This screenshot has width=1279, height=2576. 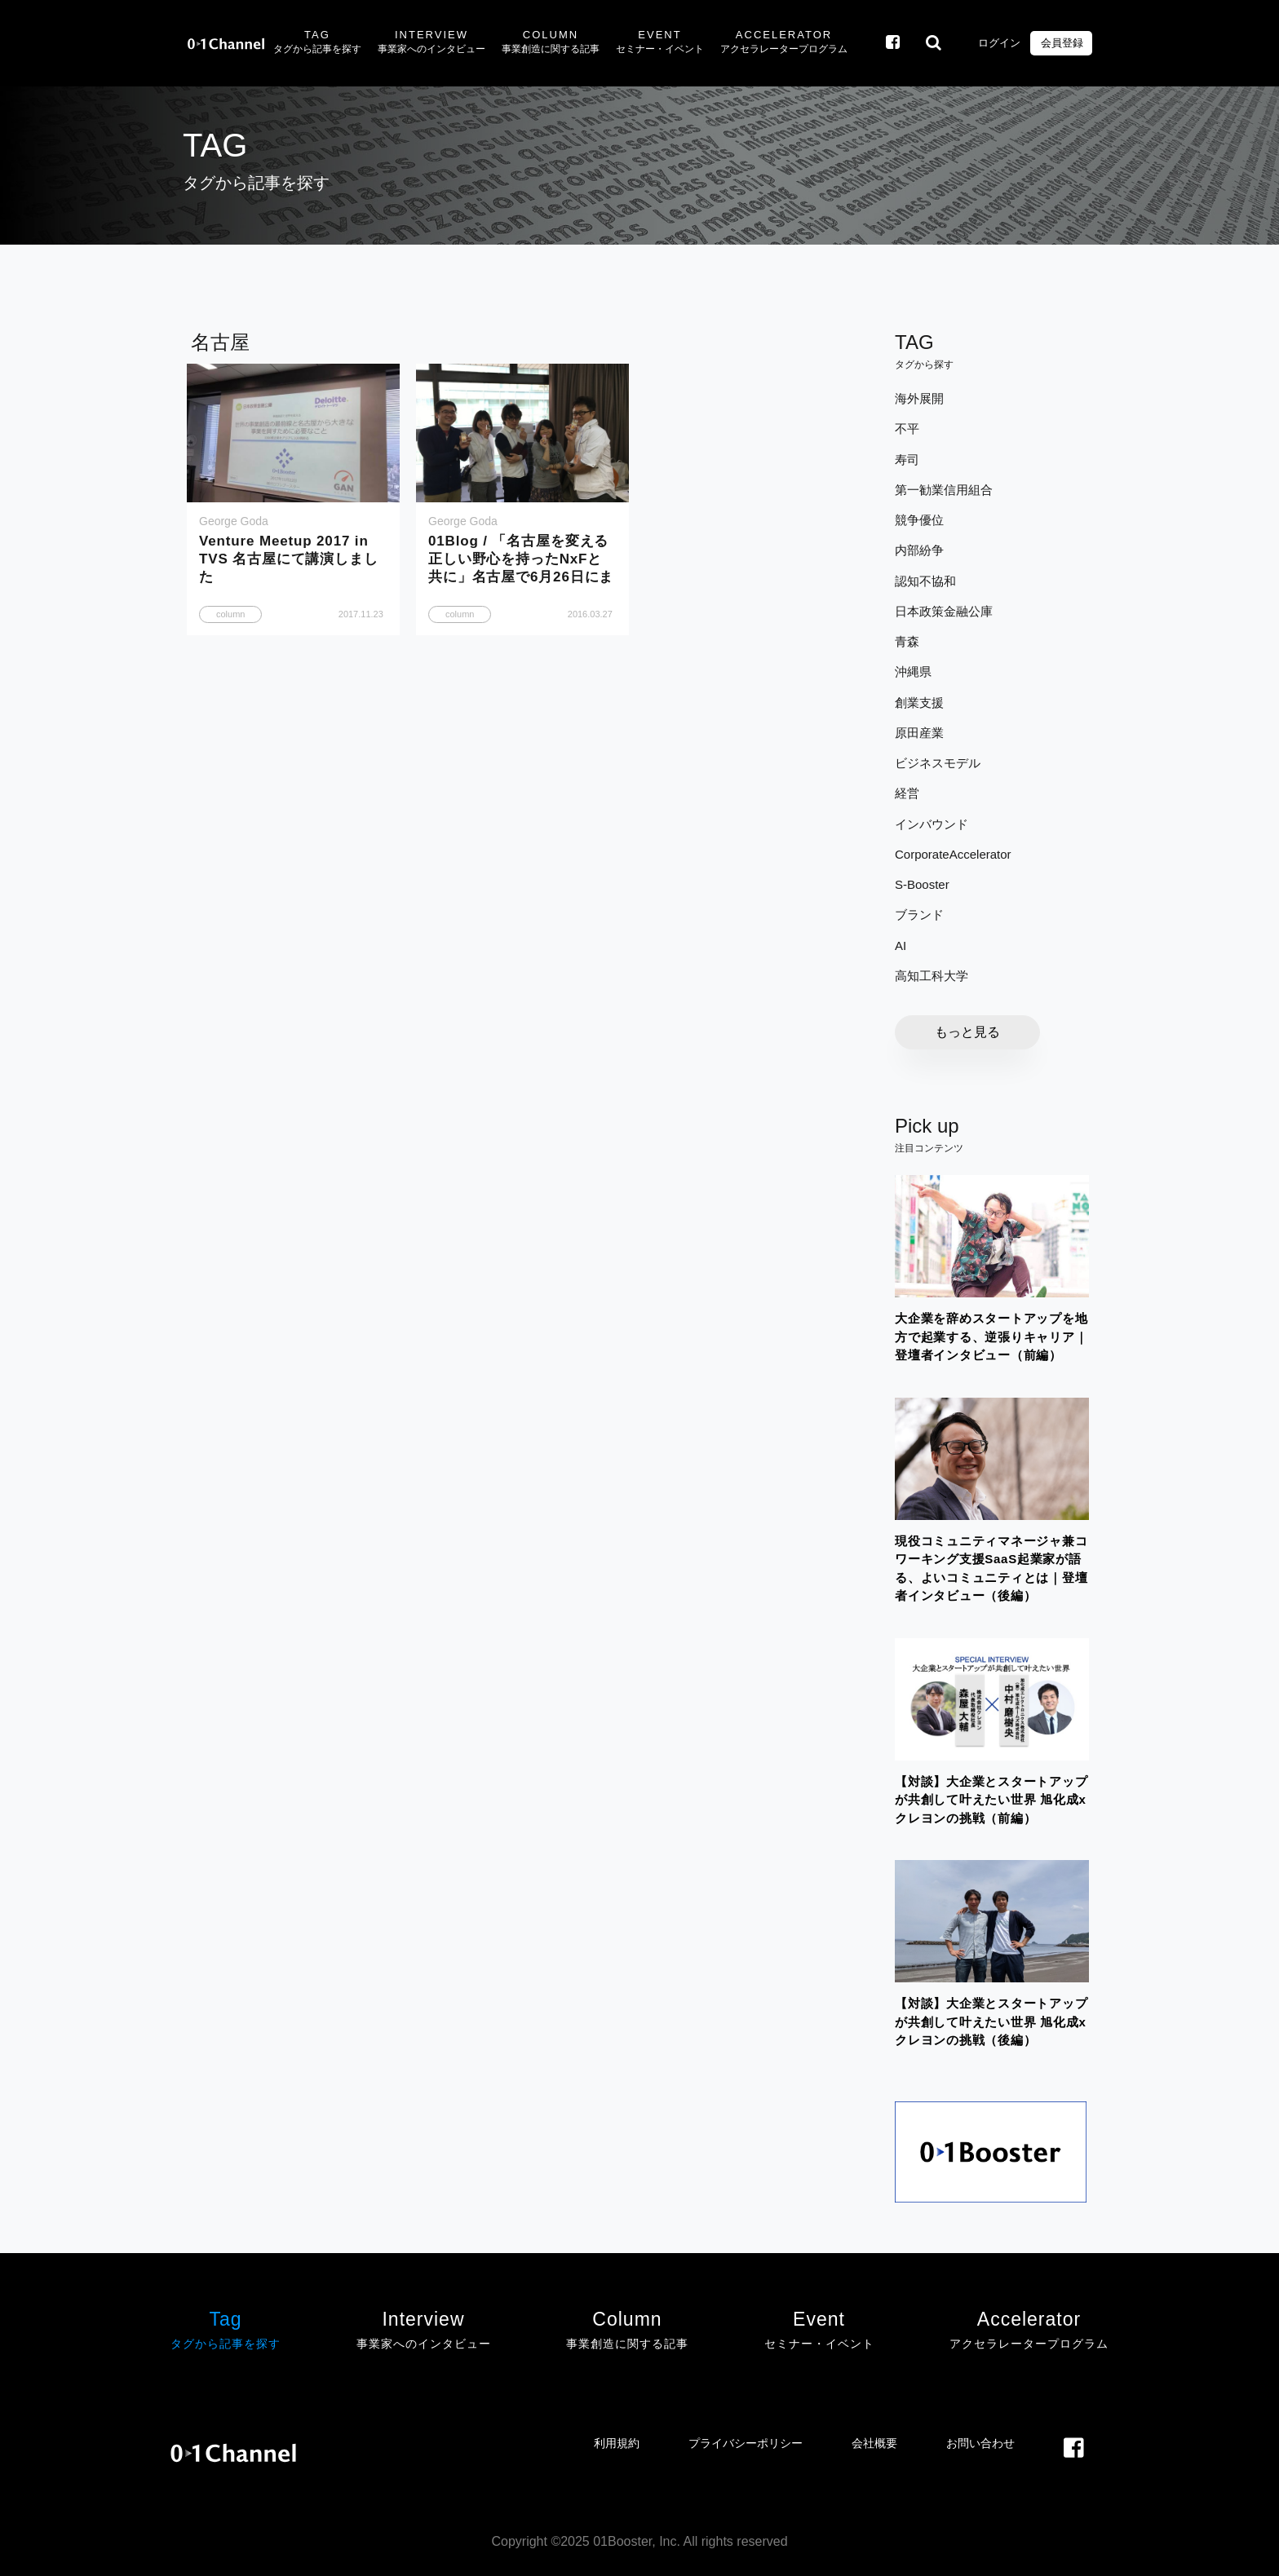 I want to click on 競争優位, so click(x=919, y=520).